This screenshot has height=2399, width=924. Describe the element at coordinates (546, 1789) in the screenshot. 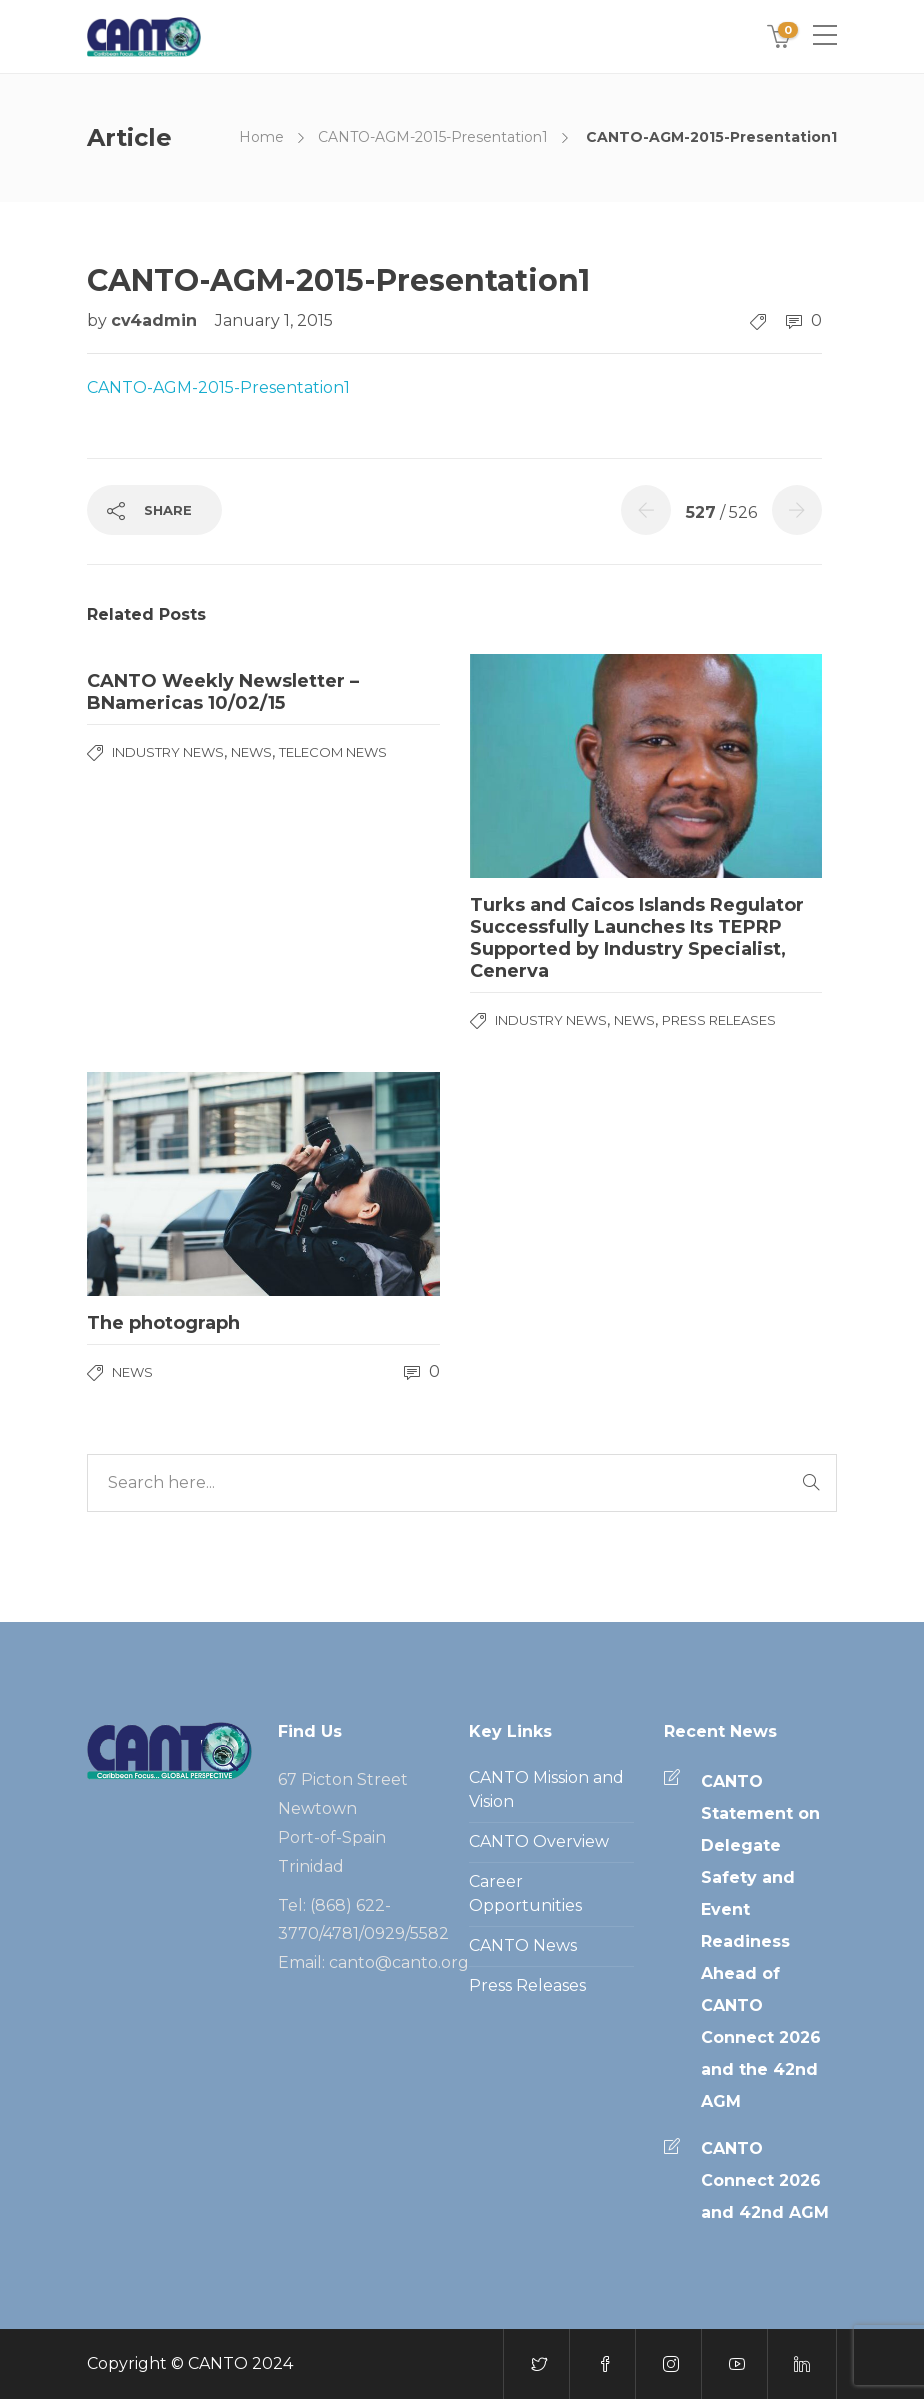

I see `CANTO Mission and Vision` at that location.